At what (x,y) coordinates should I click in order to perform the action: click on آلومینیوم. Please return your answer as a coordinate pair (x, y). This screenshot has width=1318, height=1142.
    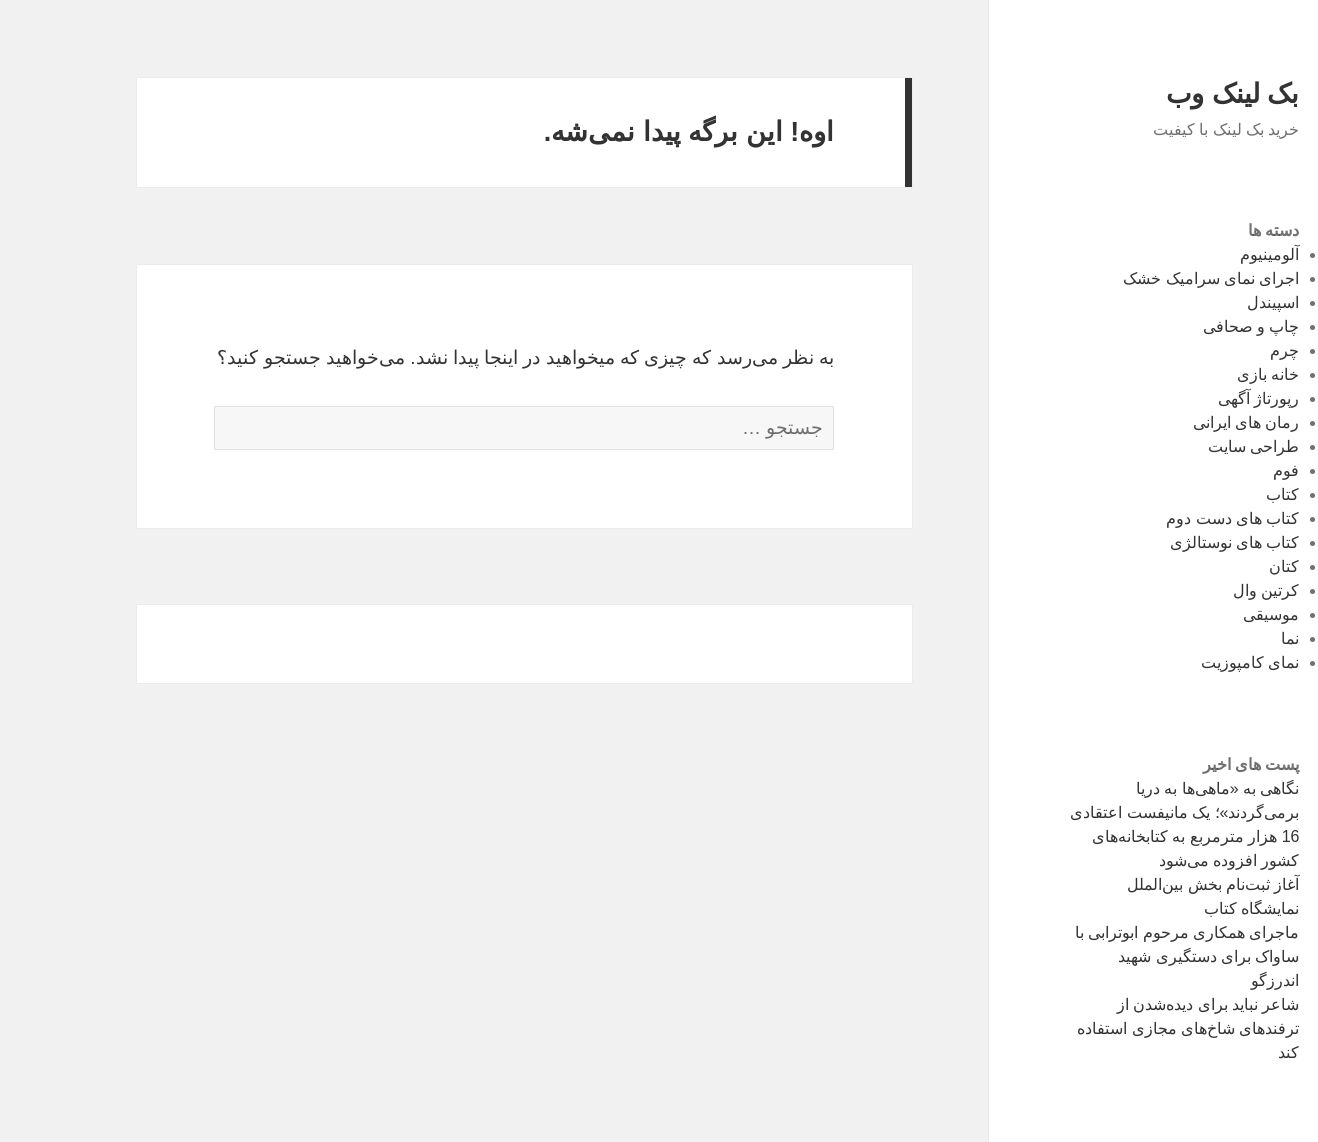
    Looking at the image, I should click on (1210, 254).